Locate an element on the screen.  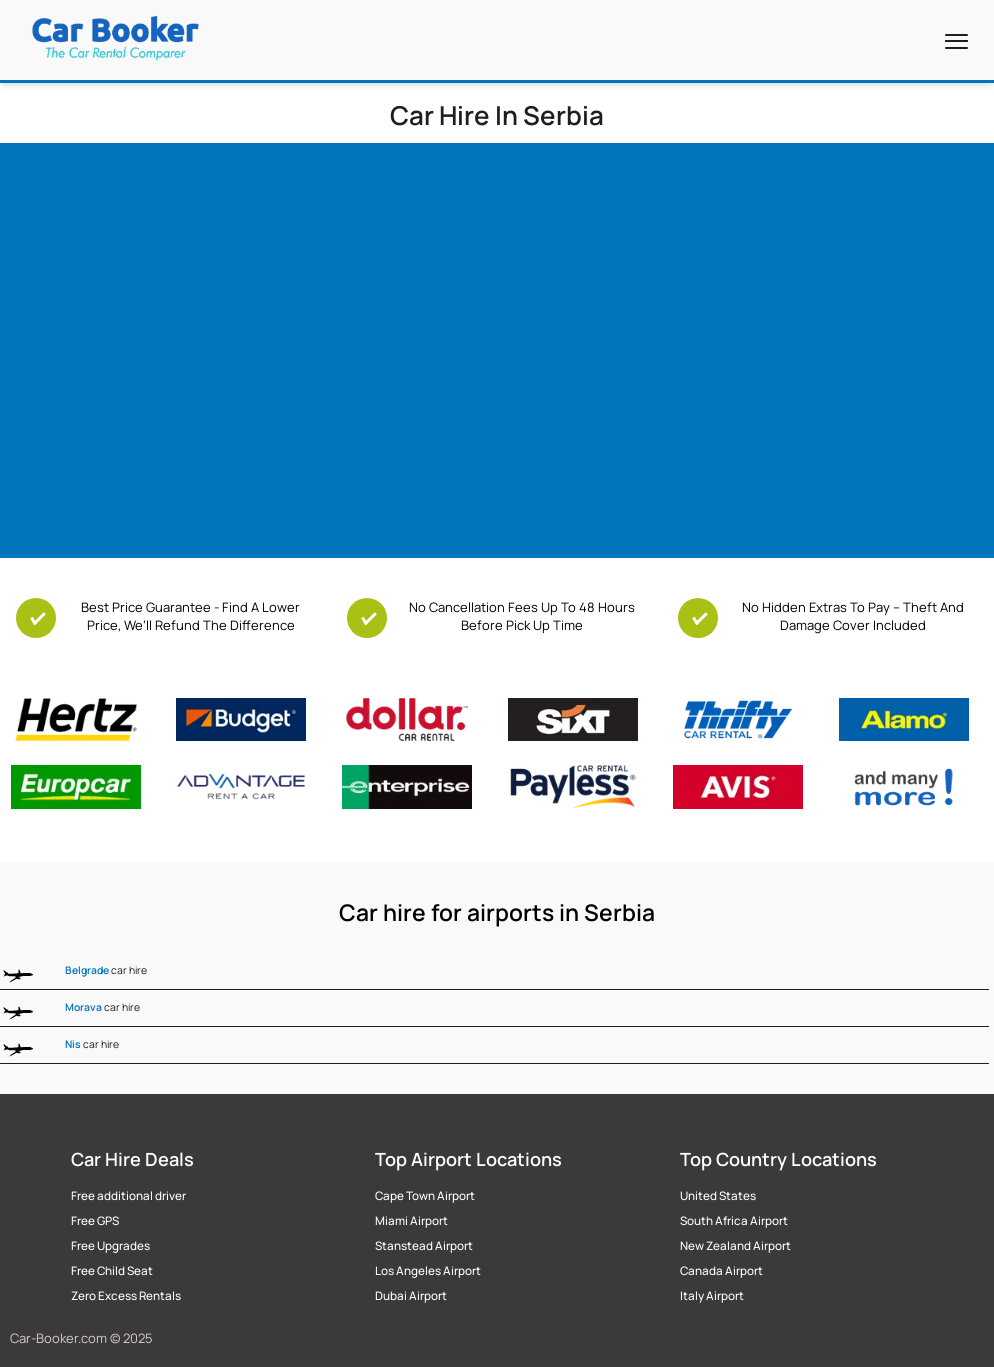
Free additional driver is located at coordinates (128, 1196).